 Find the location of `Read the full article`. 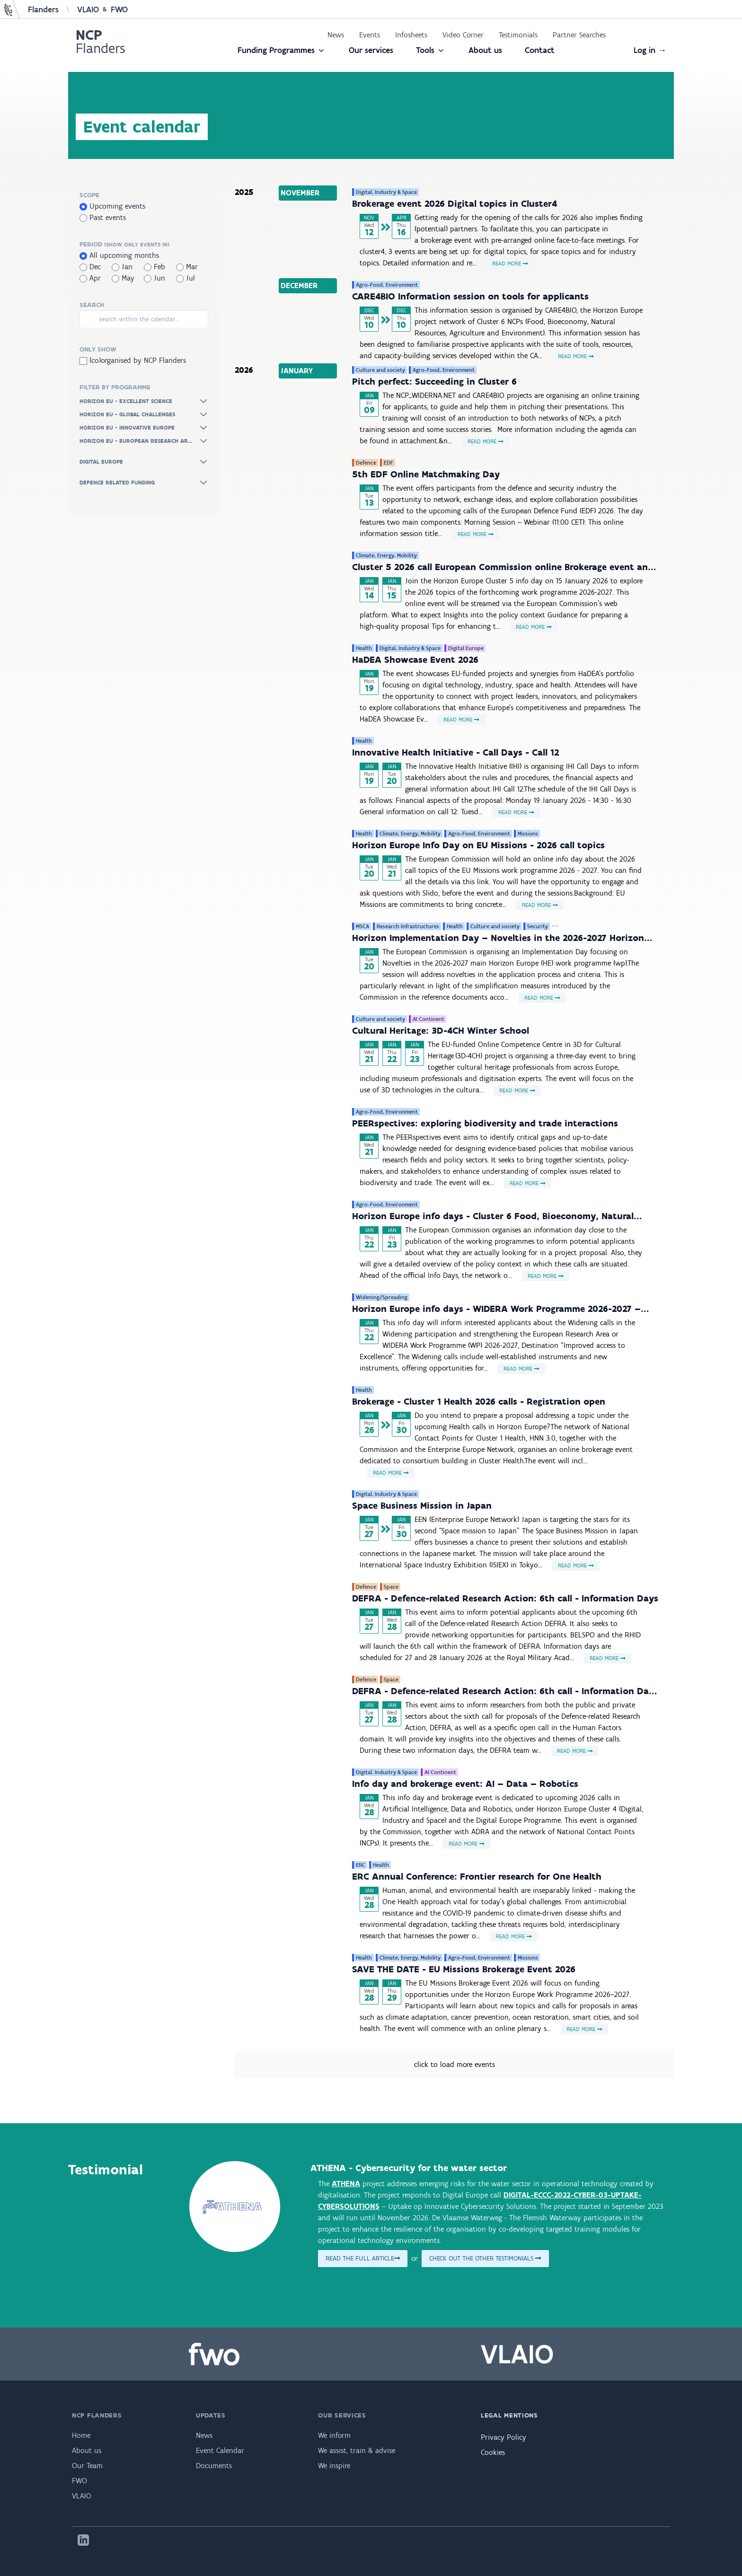

Read the full article is located at coordinates (363, 2258).